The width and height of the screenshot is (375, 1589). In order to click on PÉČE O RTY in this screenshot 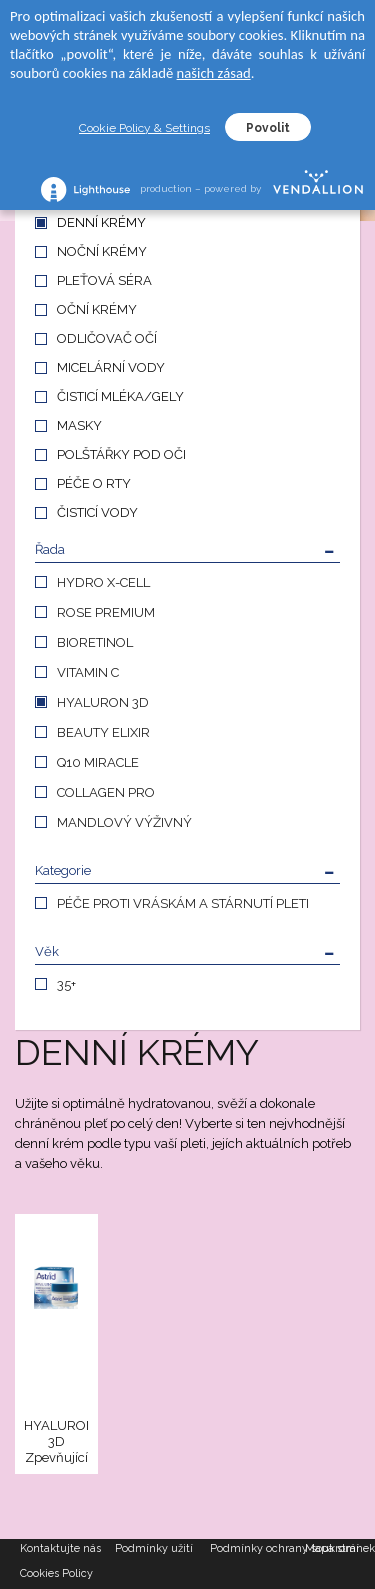, I will do `click(94, 483)`.